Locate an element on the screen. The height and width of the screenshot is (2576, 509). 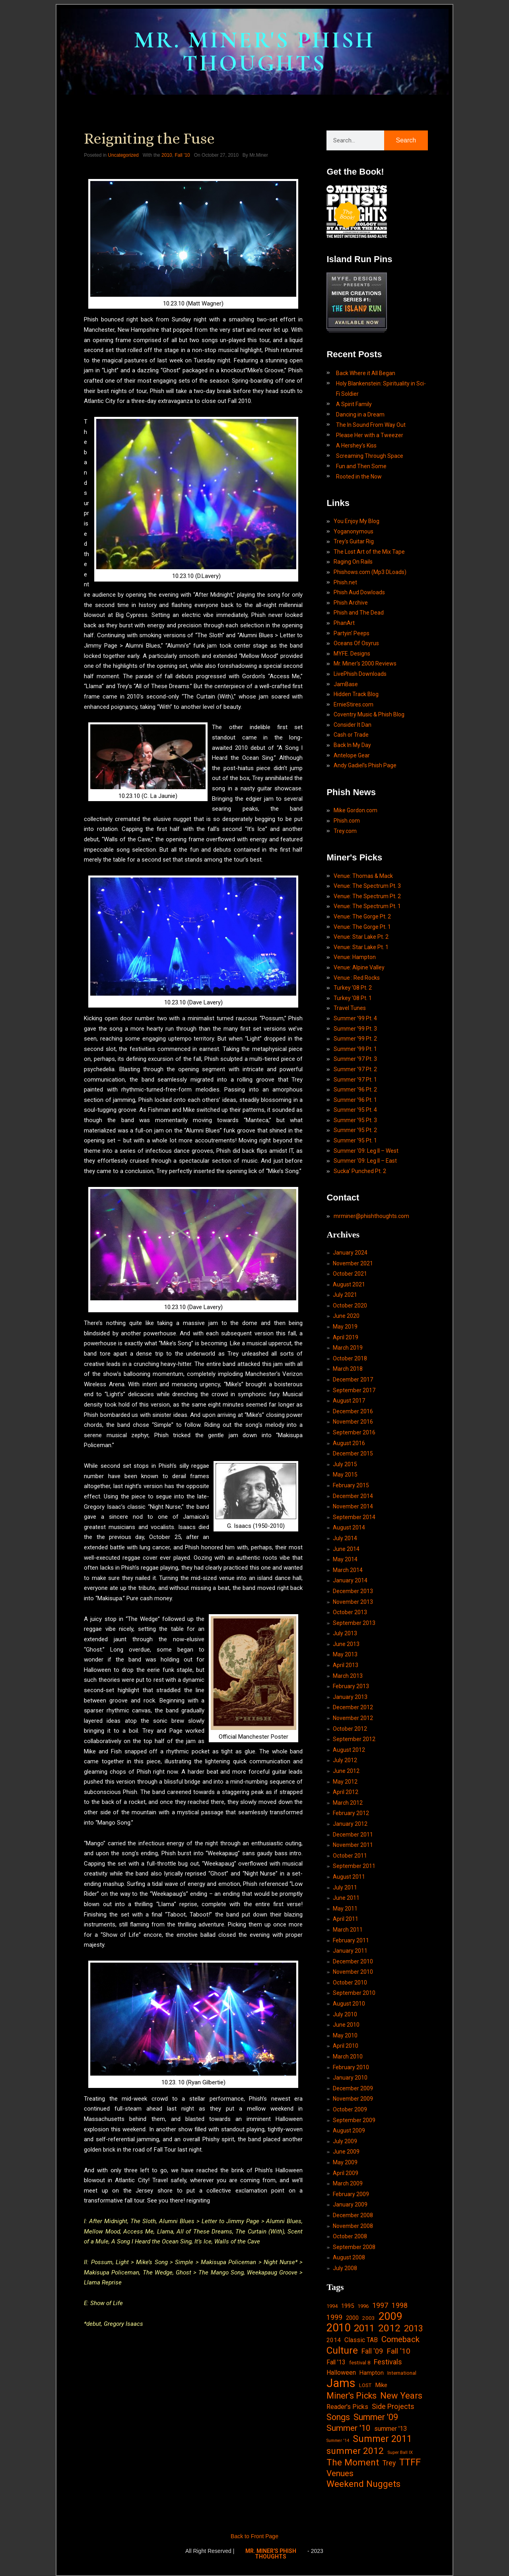
TTFF [TTFF (92 items)] is located at coordinates (410, 2462).